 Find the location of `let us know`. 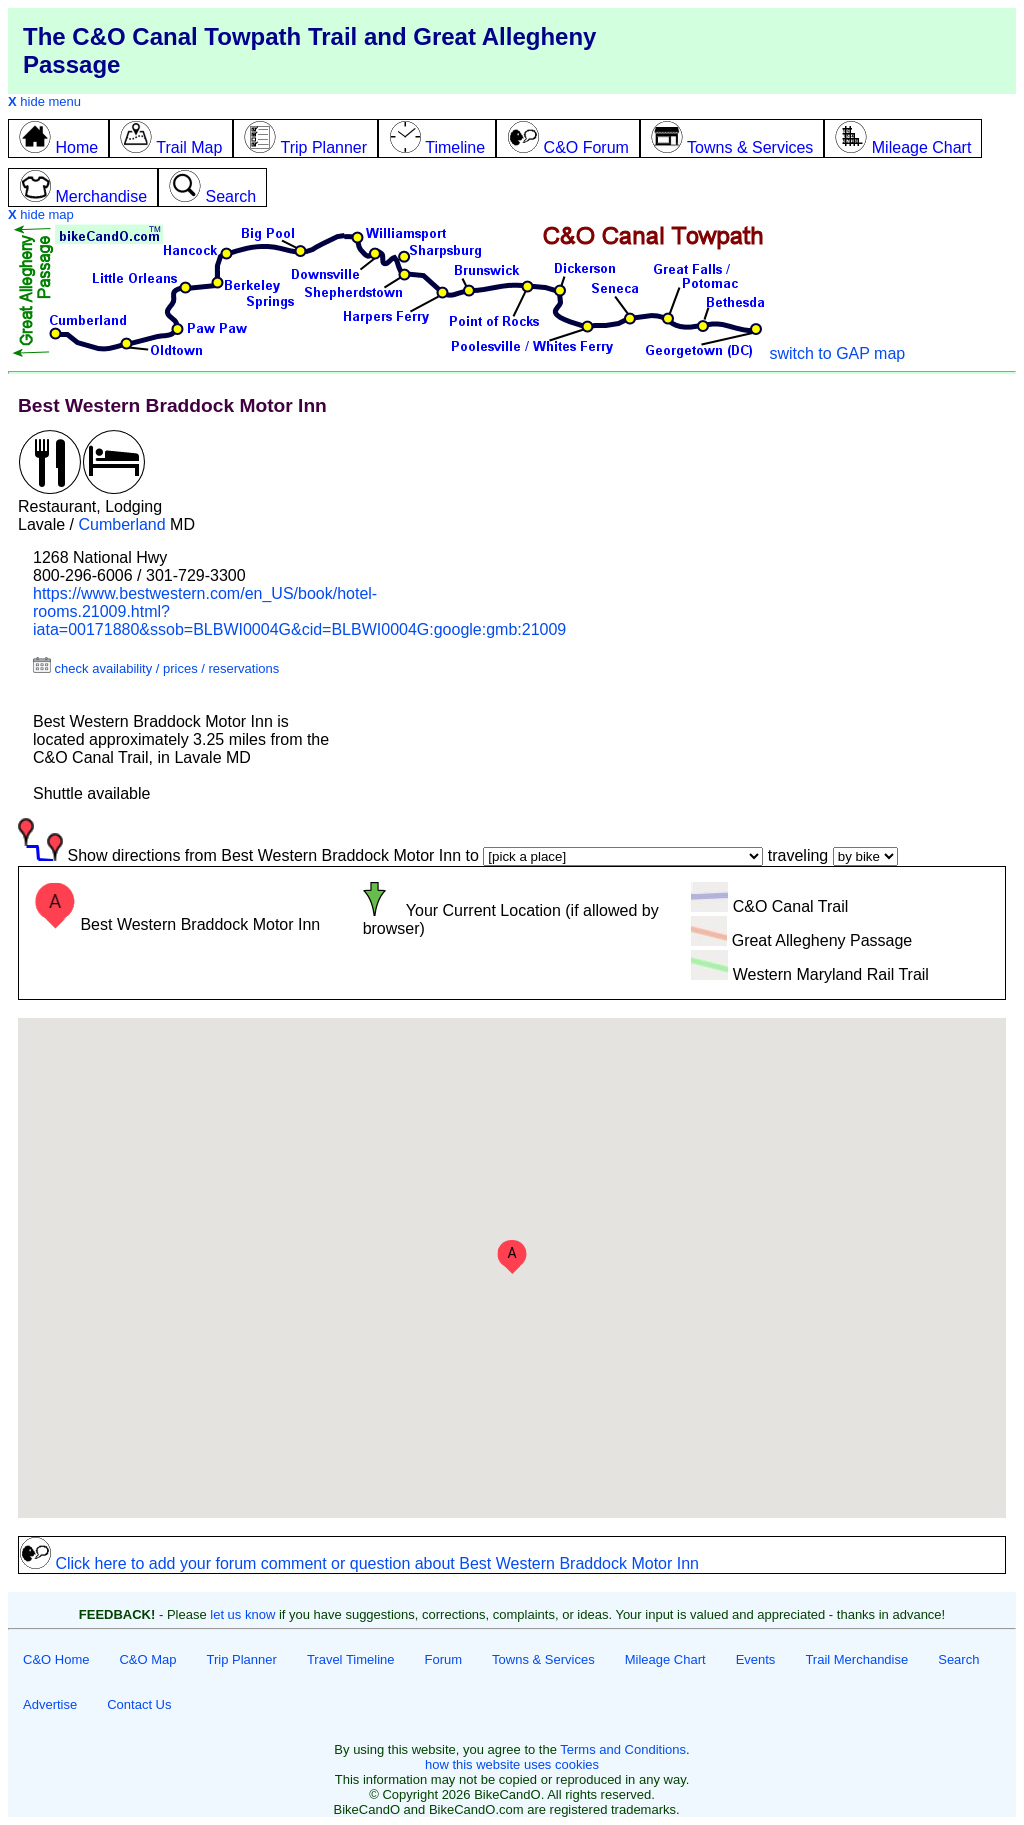

let us know is located at coordinates (242, 1614).